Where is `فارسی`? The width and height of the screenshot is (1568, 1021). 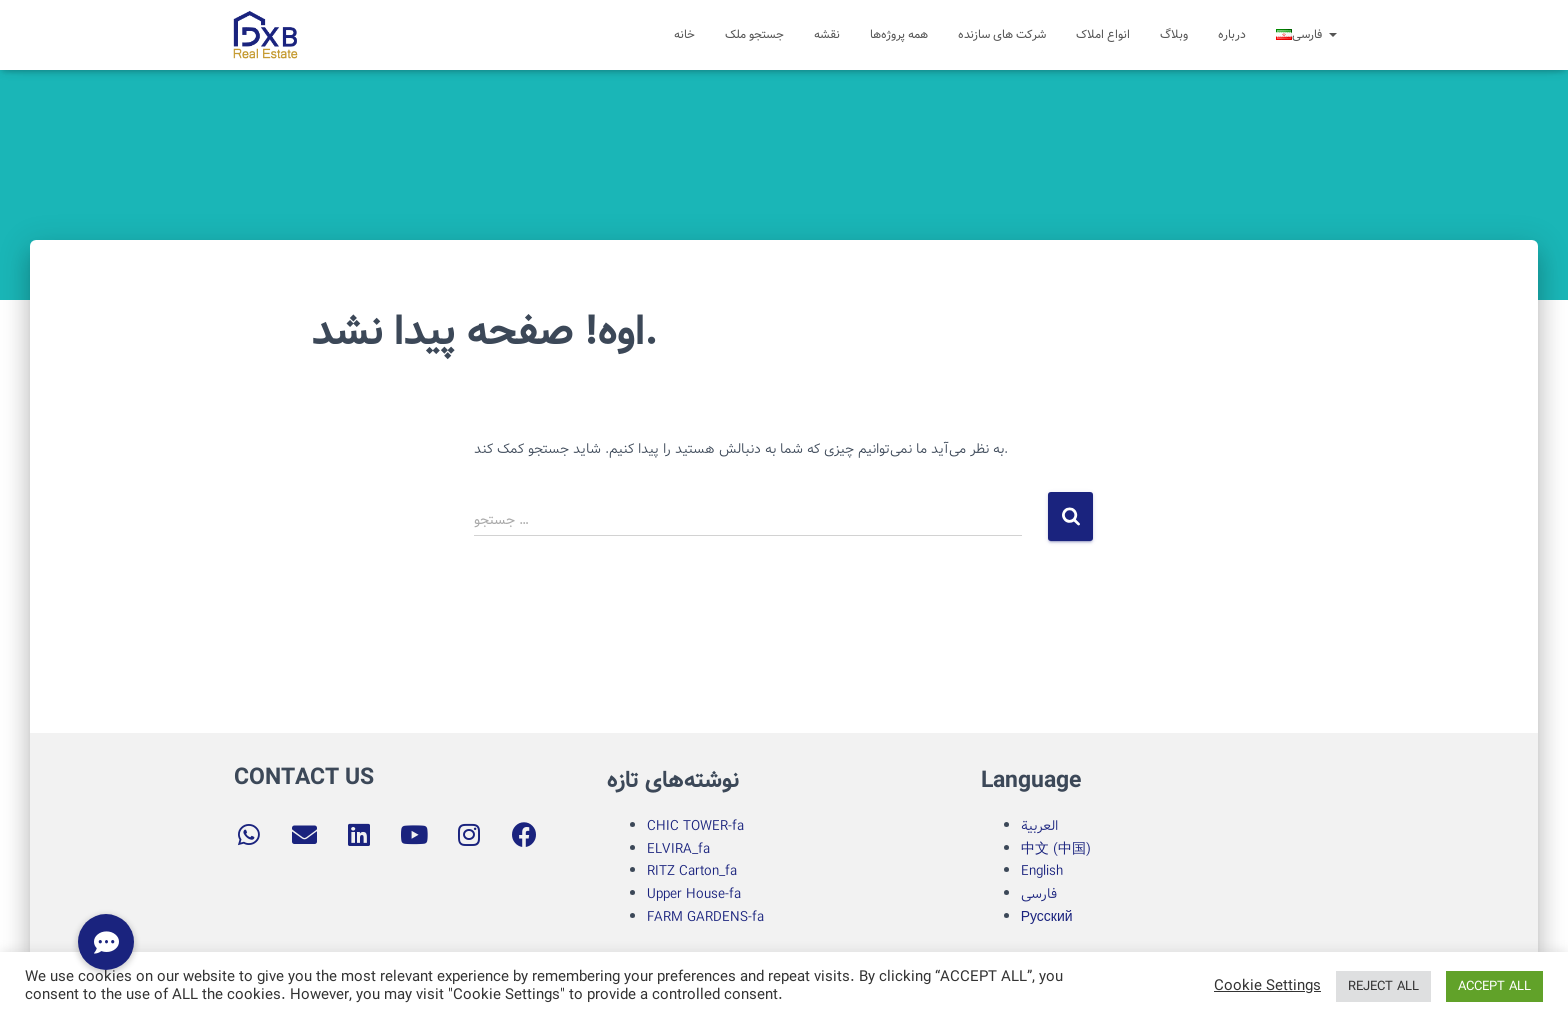 فارسی is located at coordinates (1039, 894).